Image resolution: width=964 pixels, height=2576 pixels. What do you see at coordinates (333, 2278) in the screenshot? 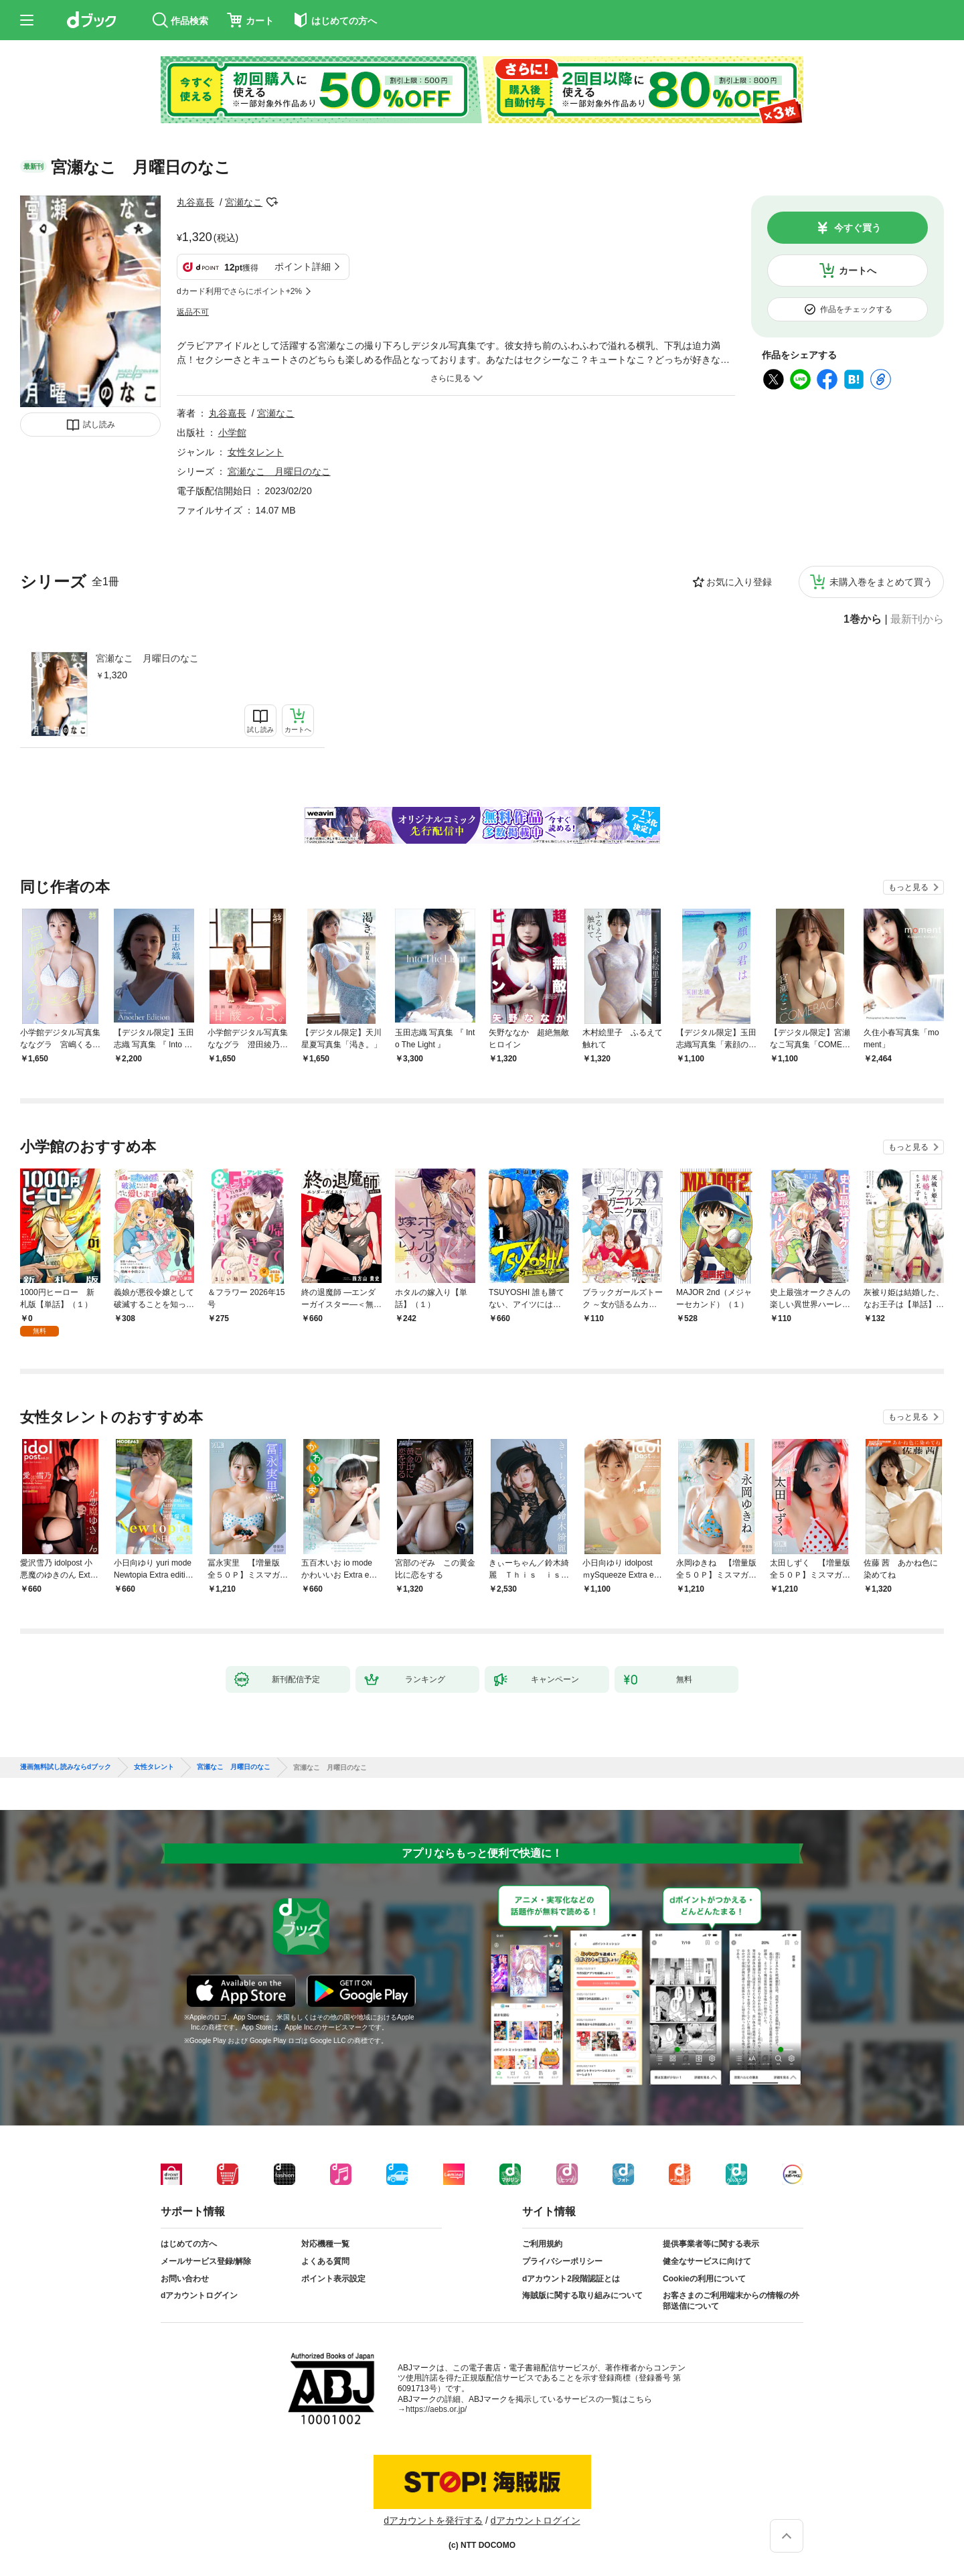
I see `ポイント表示設定` at bounding box center [333, 2278].